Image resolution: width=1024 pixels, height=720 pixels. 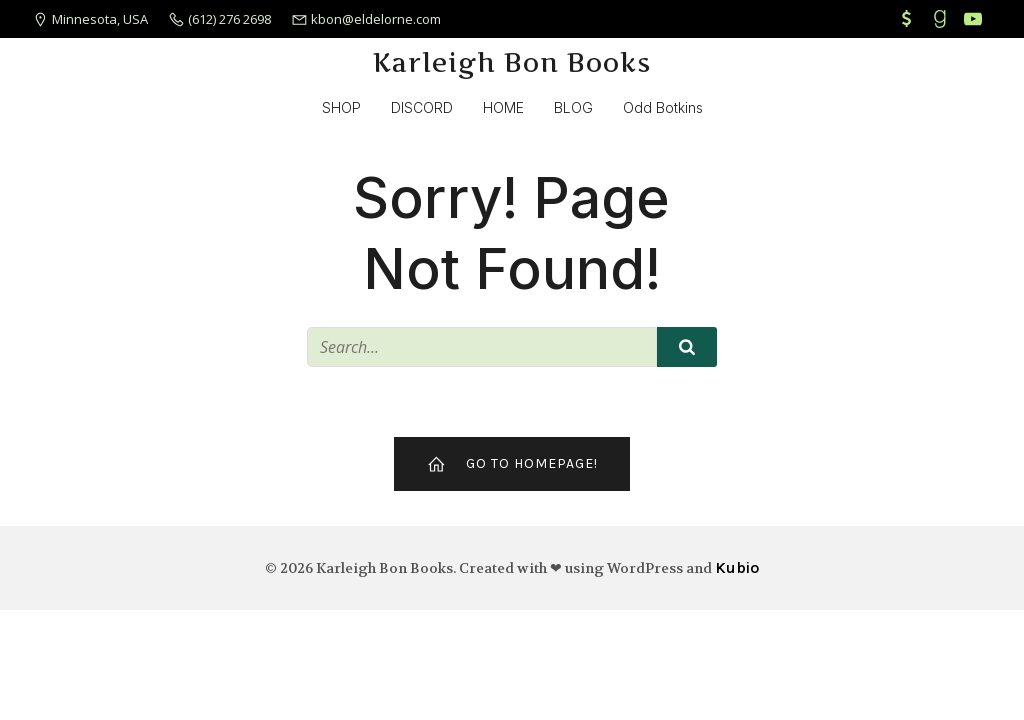 What do you see at coordinates (341, 107) in the screenshot?
I see `SHOP` at bounding box center [341, 107].